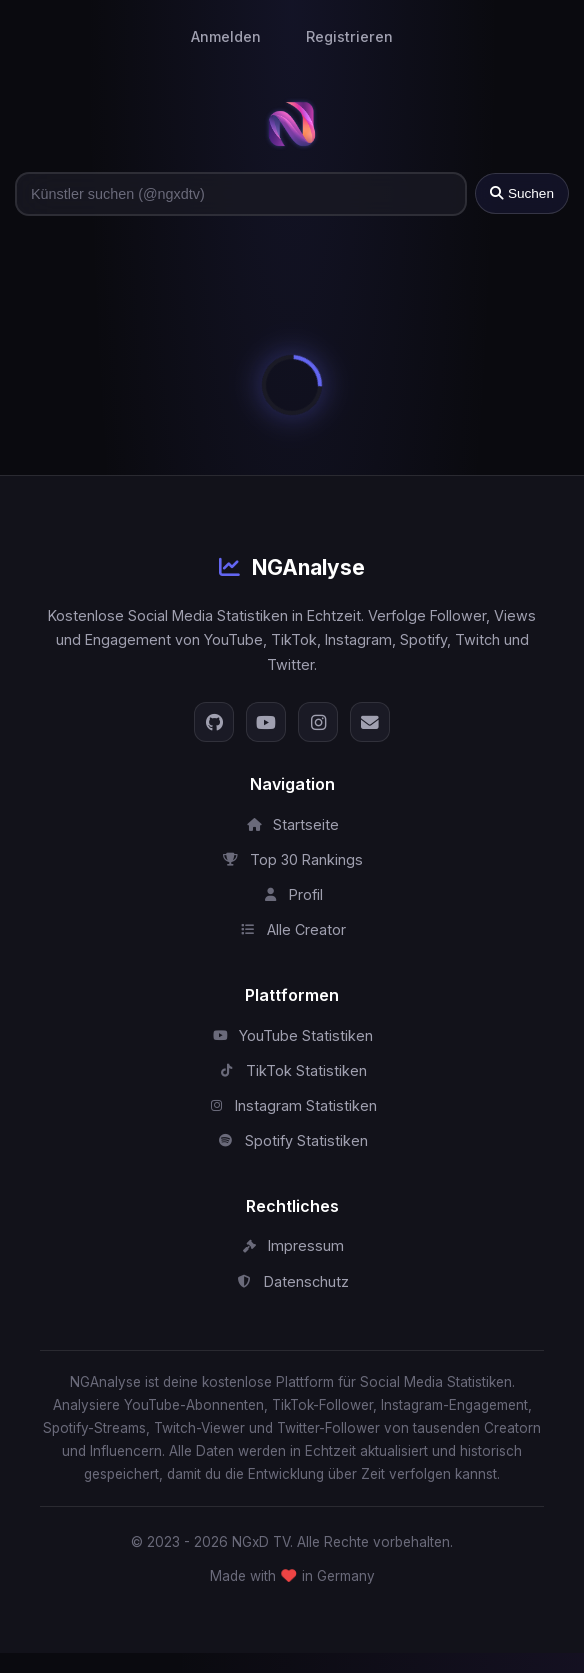 This screenshot has width=584, height=1673. I want to click on Top 30 Rankings, so click(292, 859).